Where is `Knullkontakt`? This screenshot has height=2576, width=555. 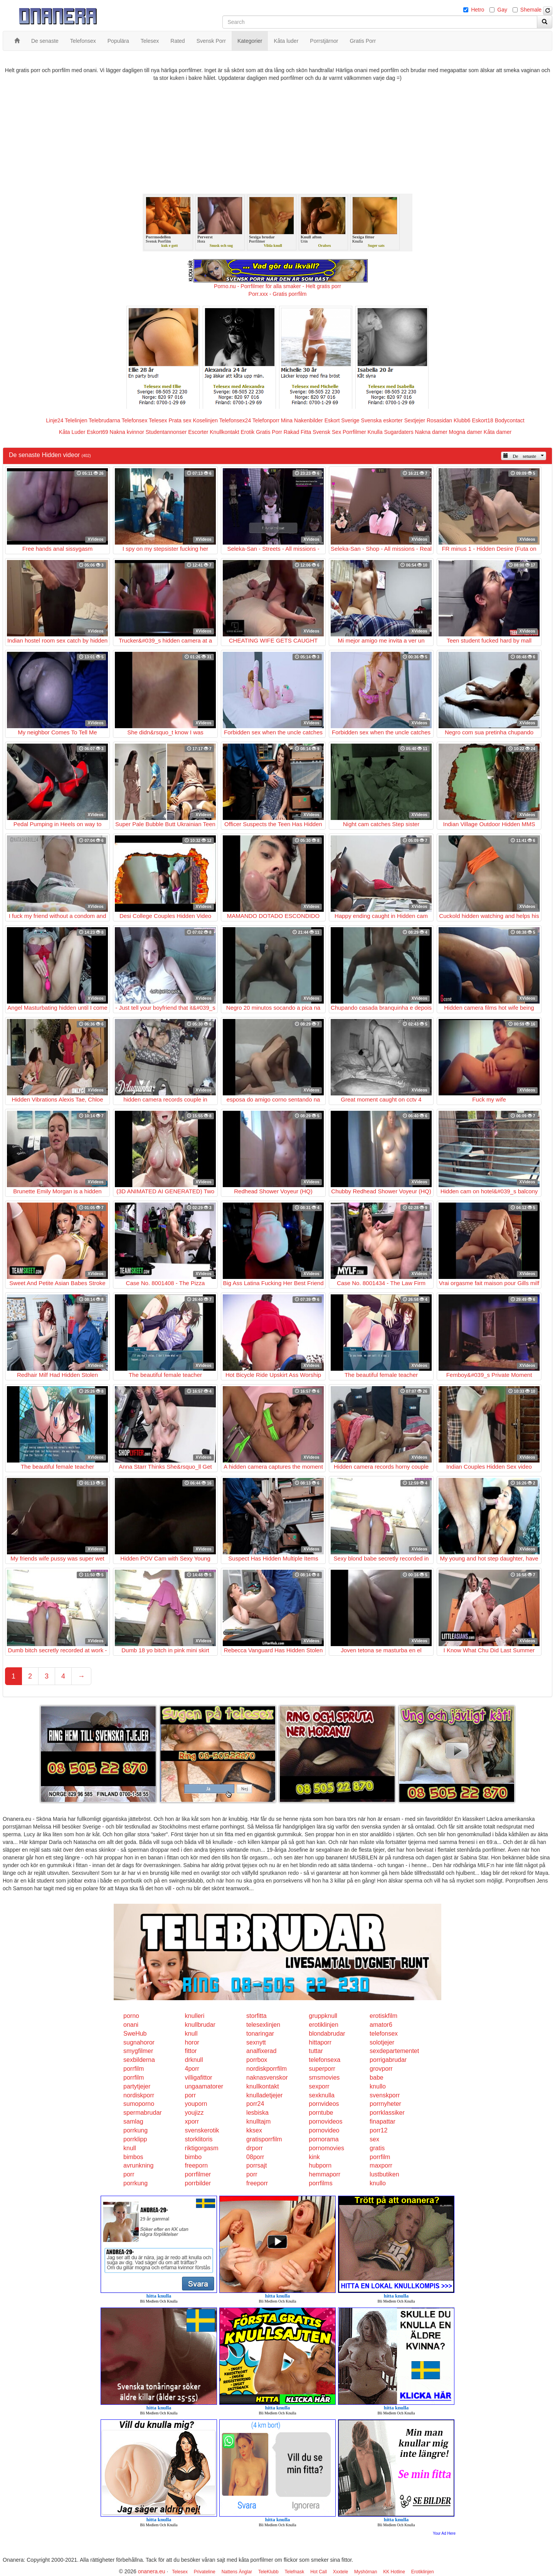 Knullkontakt is located at coordinates (224, 432).